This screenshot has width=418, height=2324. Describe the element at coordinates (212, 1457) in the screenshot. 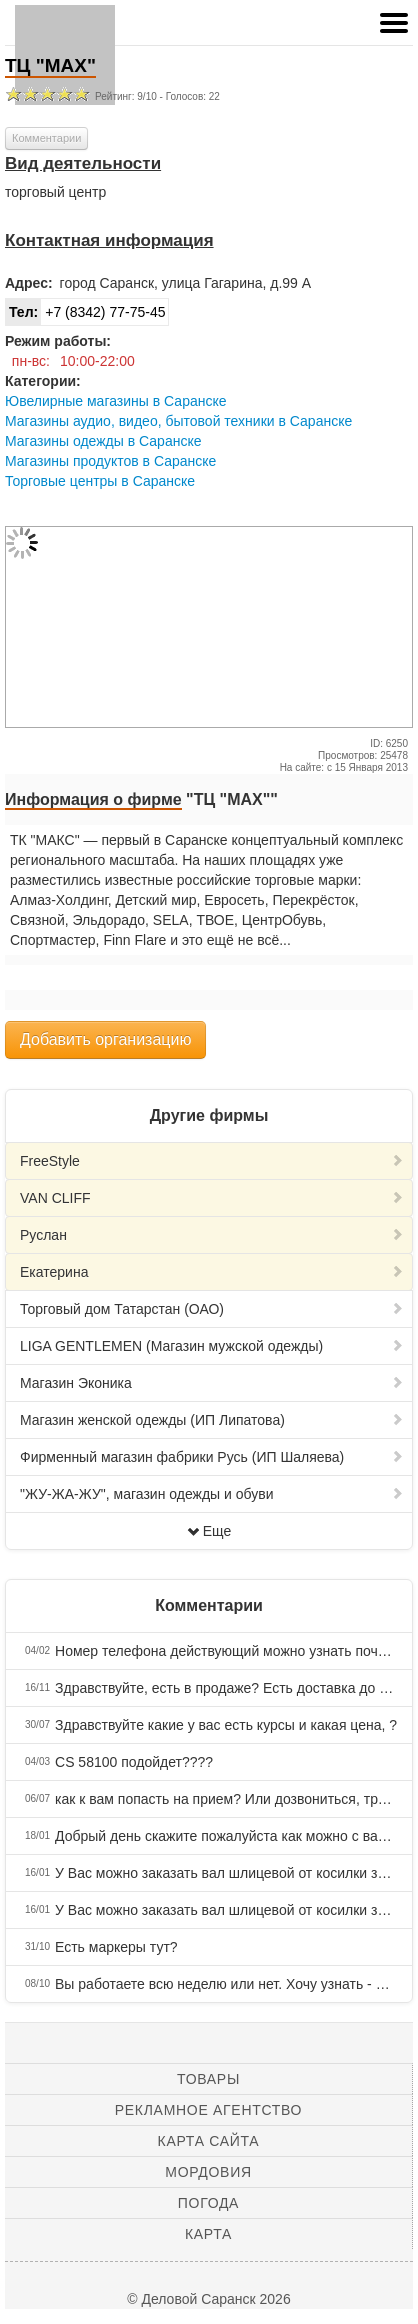

I see `Фирменный магазин фабрики Русь (ИП Шаляева)` at that location.